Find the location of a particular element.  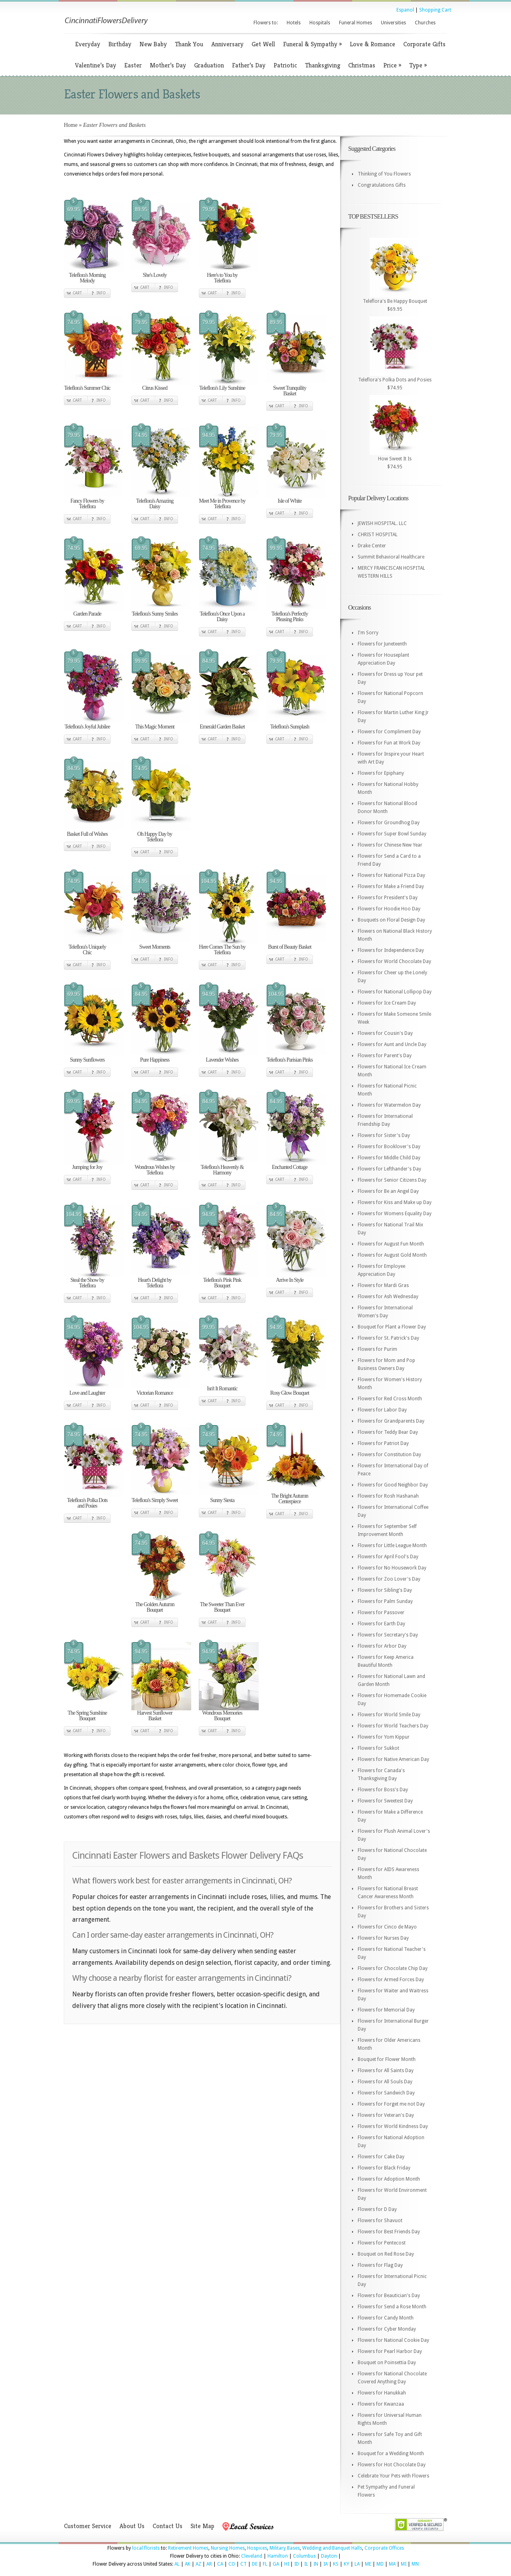

Victorian Romance is located at coordinates (155, 1393).